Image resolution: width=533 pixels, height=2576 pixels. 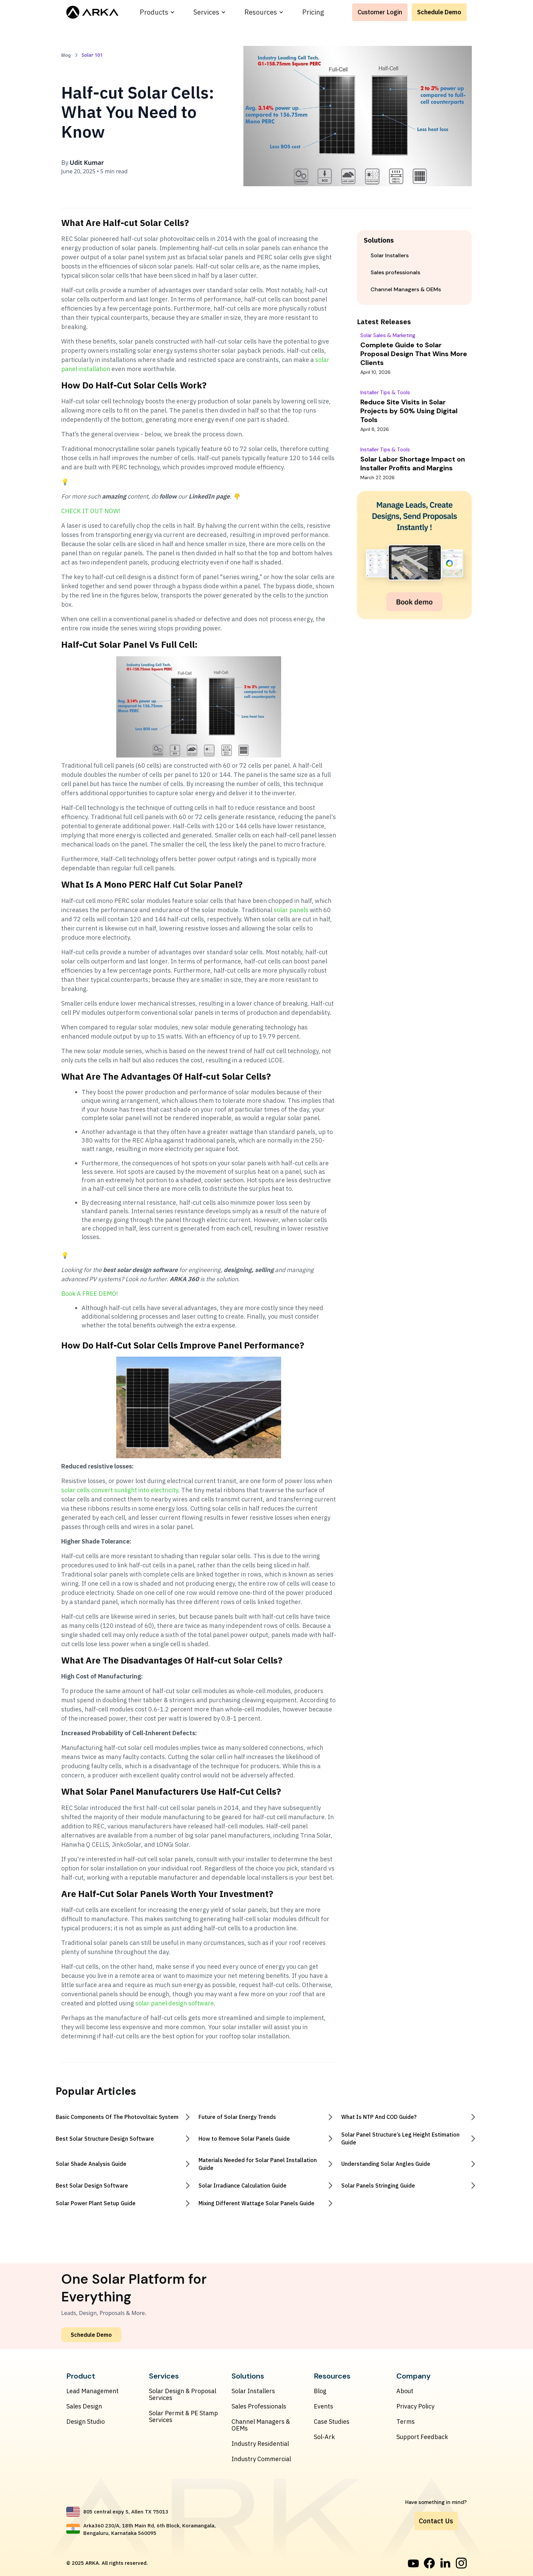 I want to click on Schedule Demo, so click(x=439, y=12).